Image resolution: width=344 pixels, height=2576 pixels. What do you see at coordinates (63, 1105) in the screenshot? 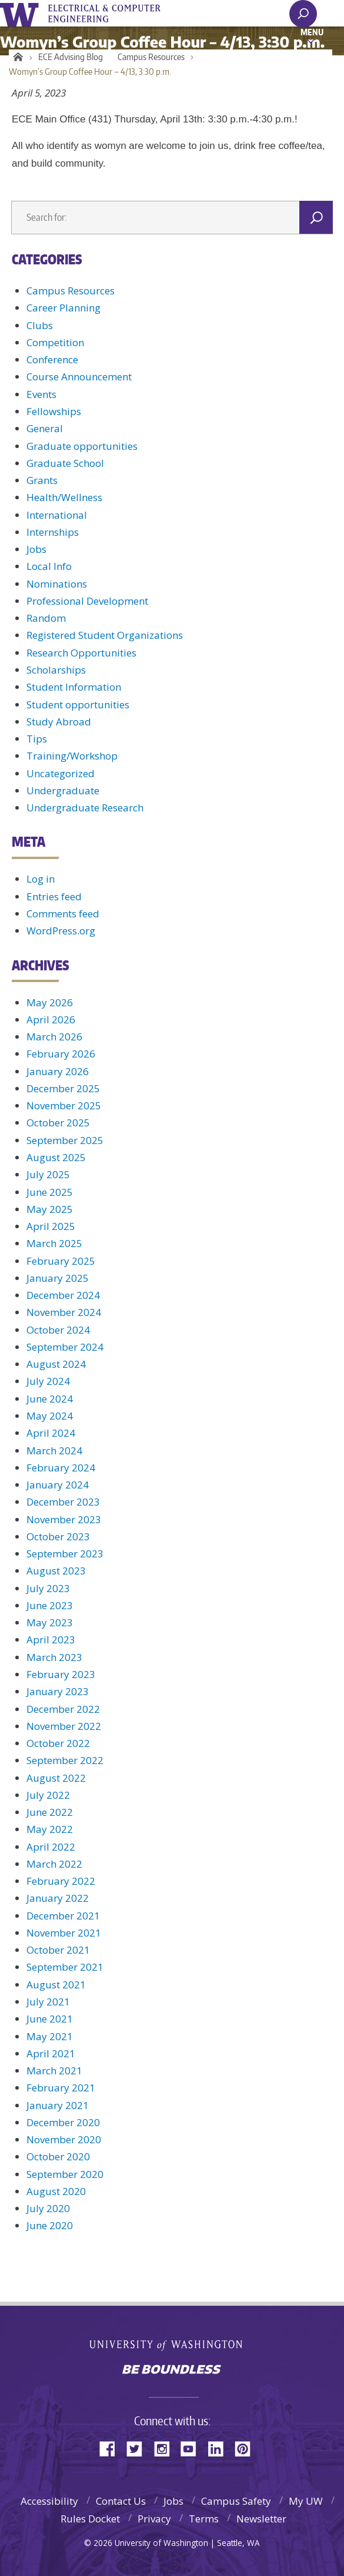
I see `November 2025` at bounding box center [63, 1105].